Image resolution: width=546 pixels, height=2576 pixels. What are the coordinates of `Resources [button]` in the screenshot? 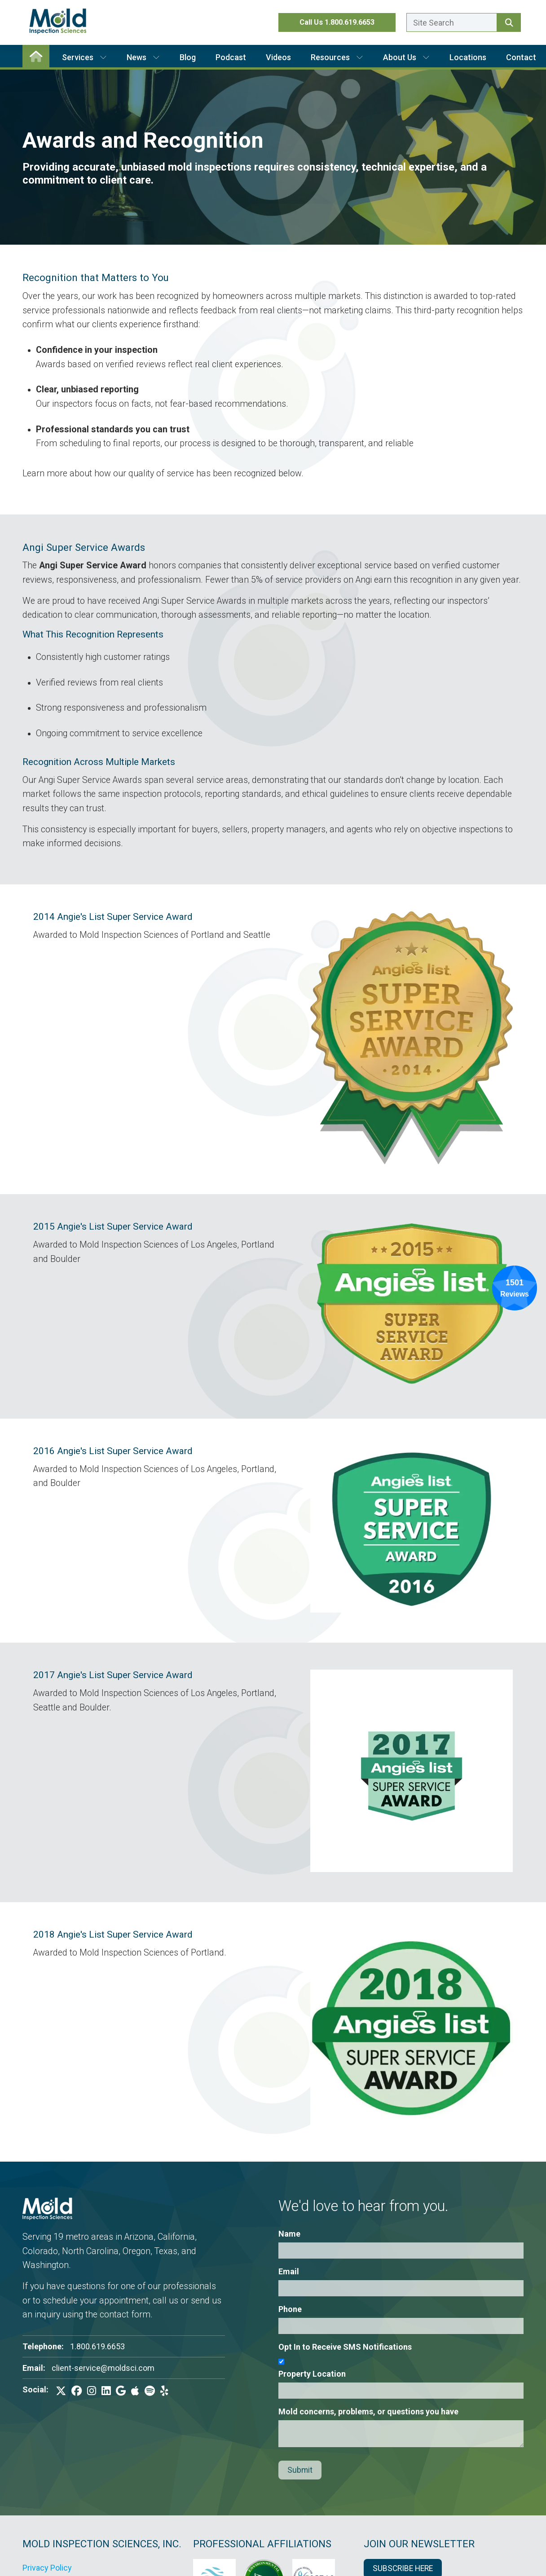 It's located at (337, 57).